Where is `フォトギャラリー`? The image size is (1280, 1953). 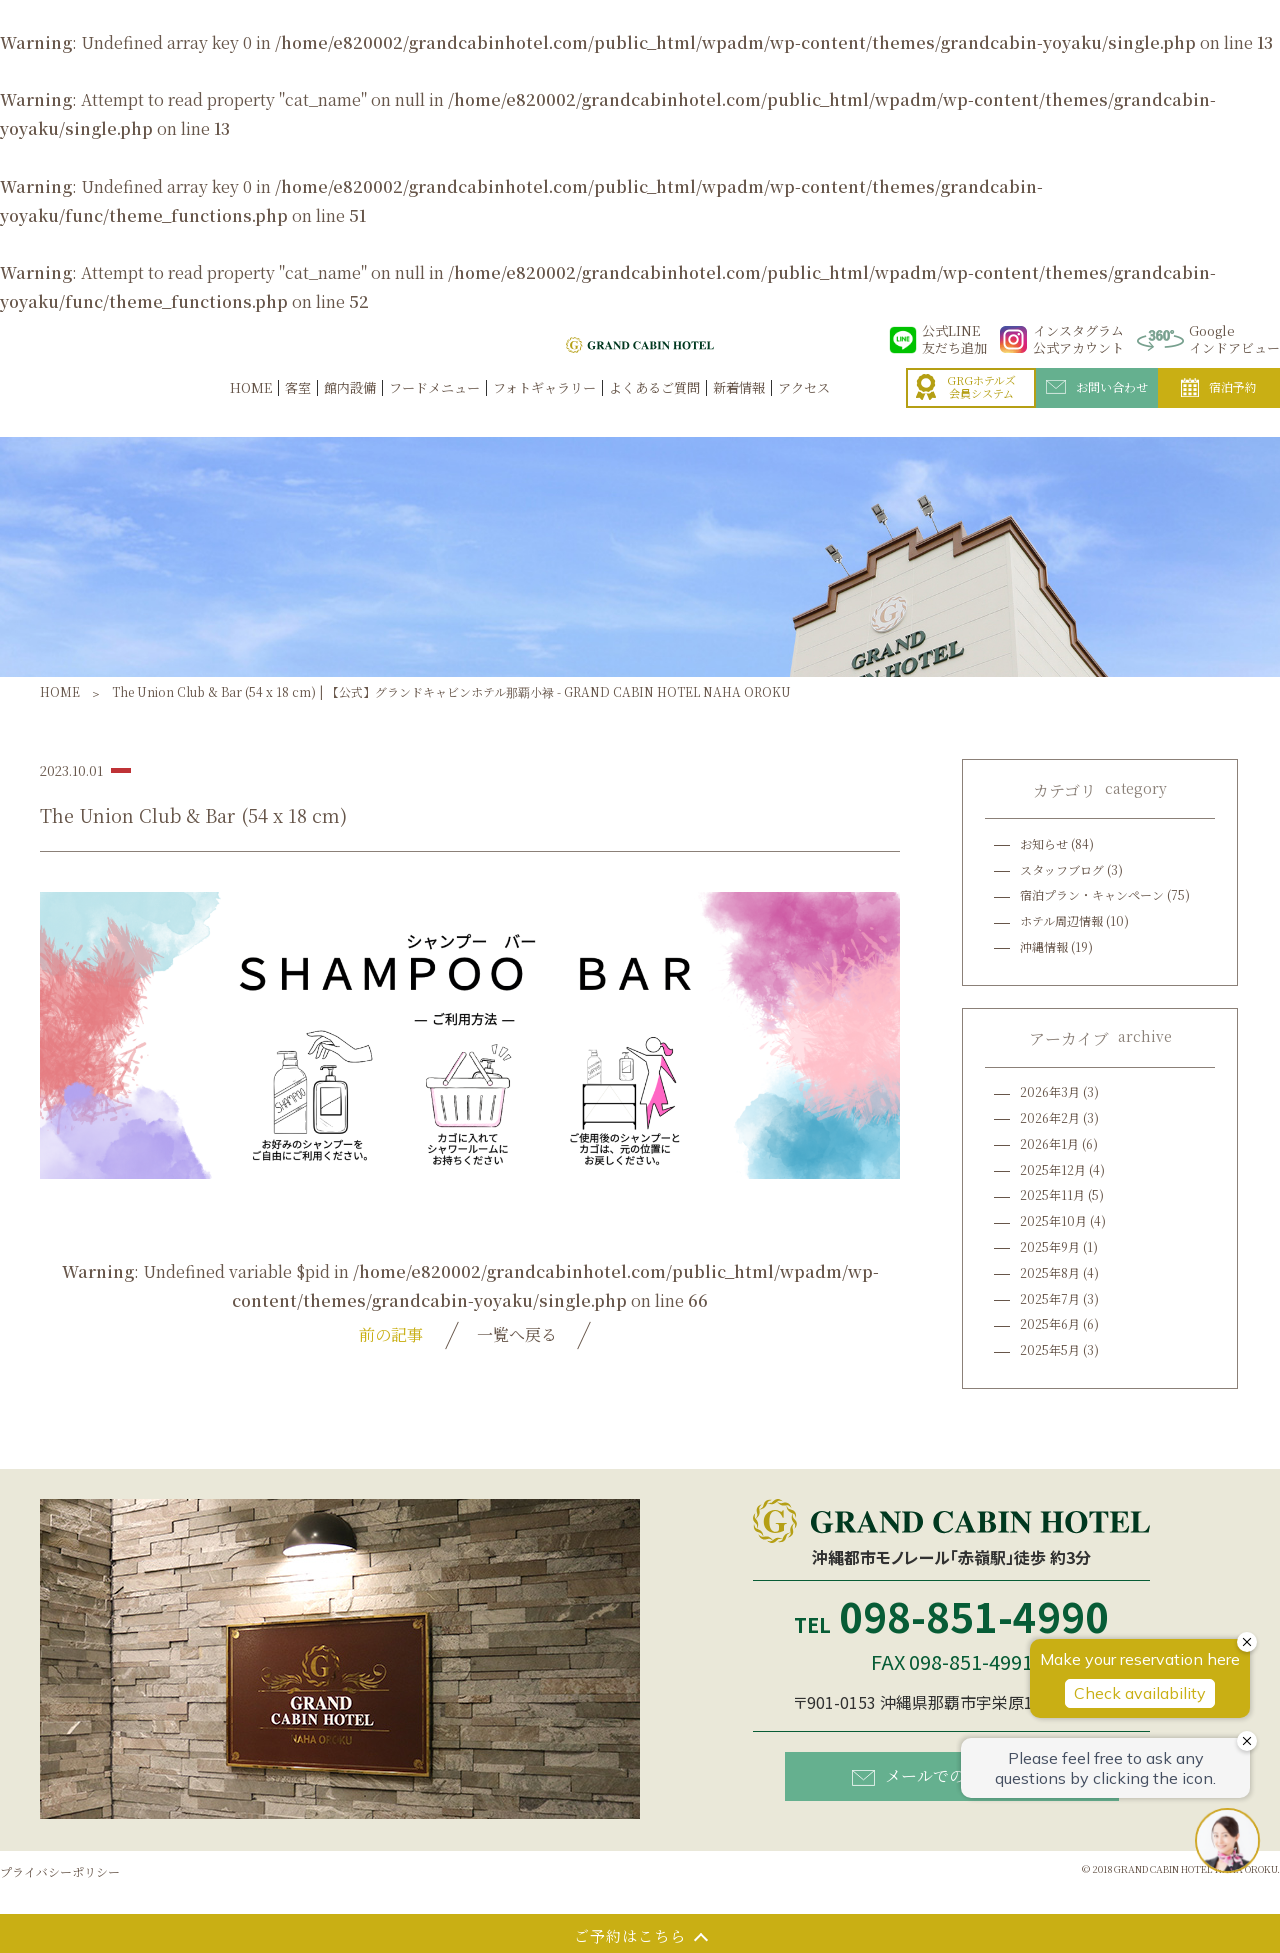 フォトギャラリー is located at coordinates (544, 409).